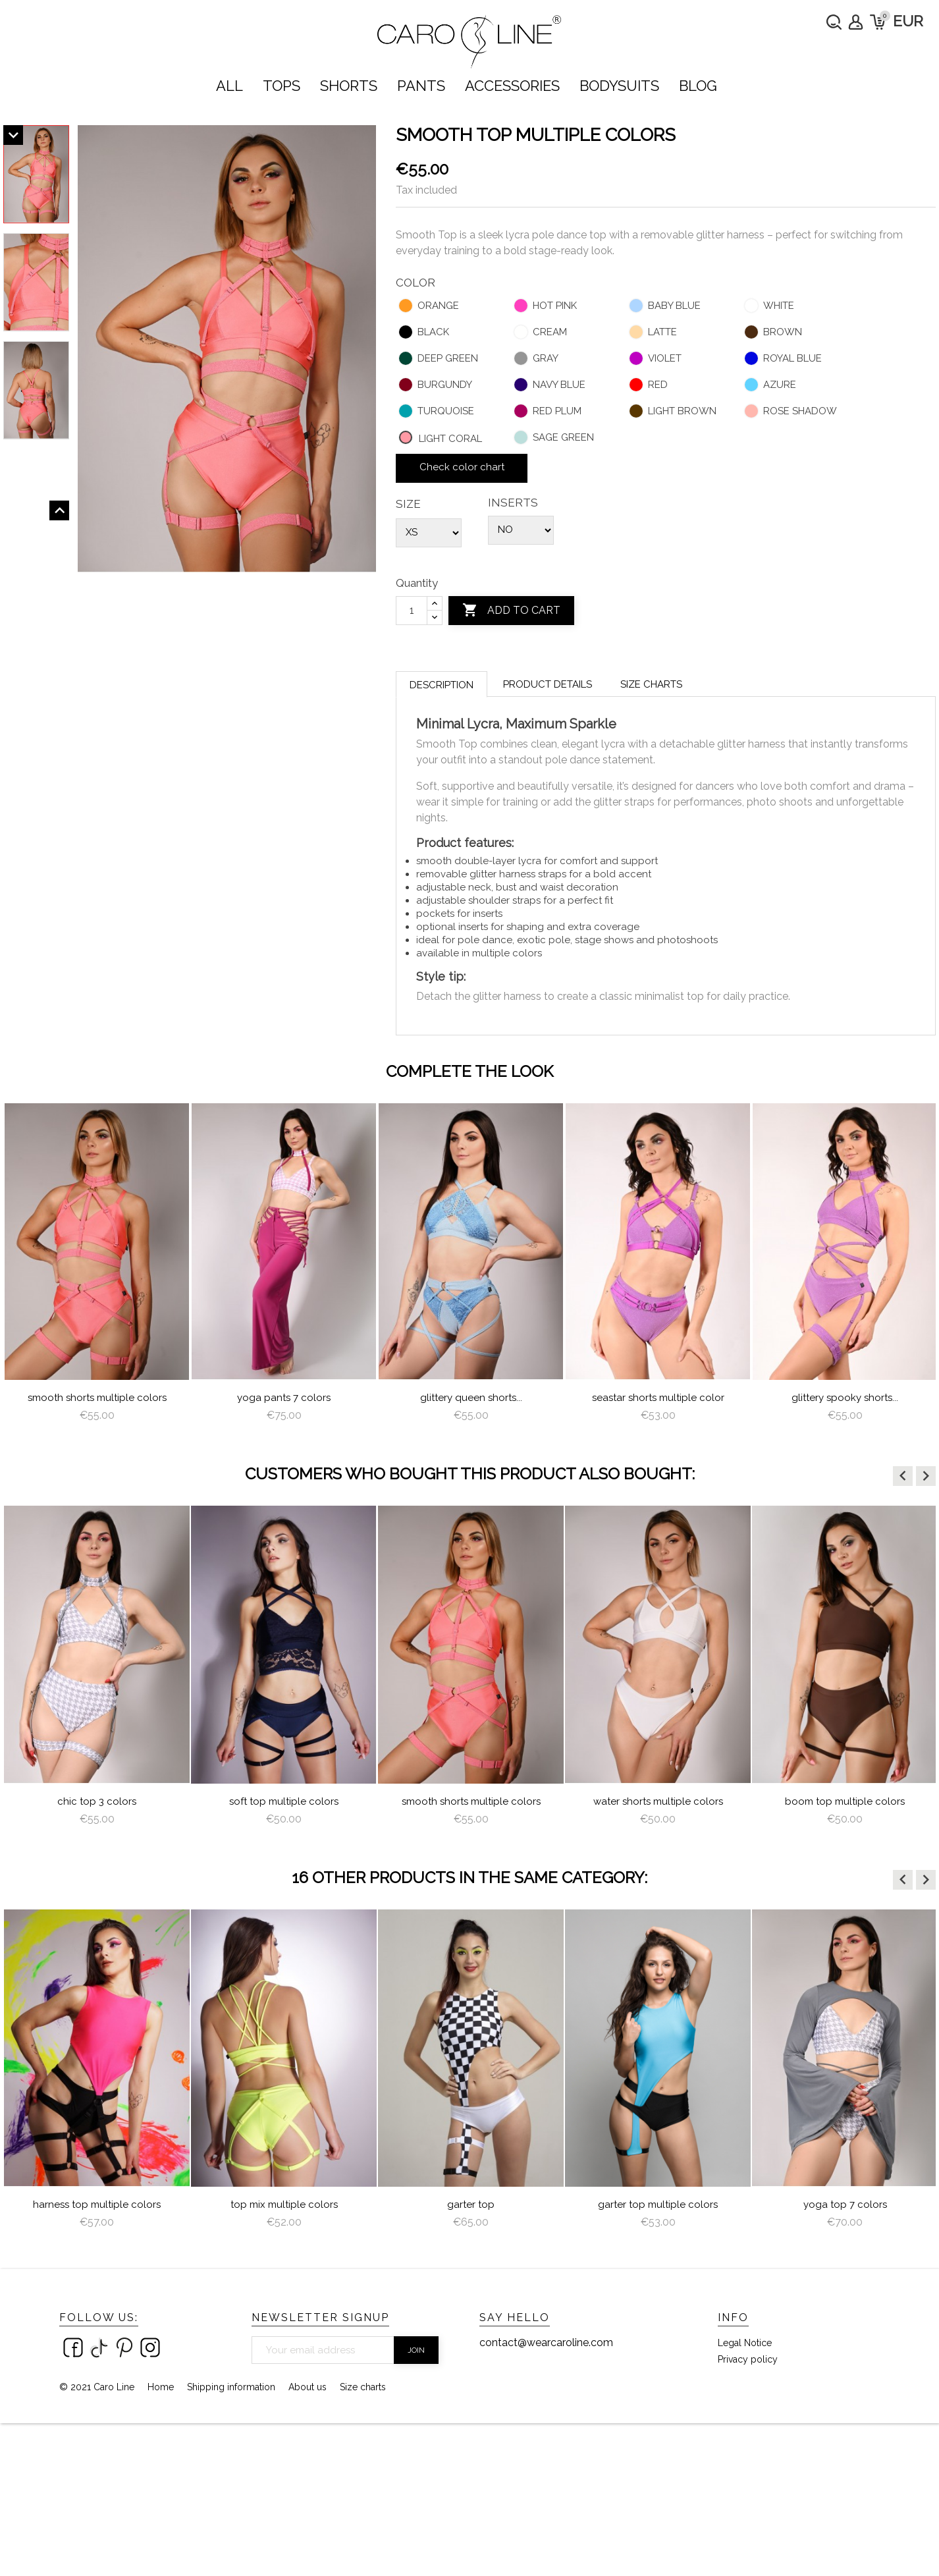 The height and width of the screenshot is (2576, 939). Describe the element at coordinates (461, 467) in the screenshot. I see `Check color chart` at that location.